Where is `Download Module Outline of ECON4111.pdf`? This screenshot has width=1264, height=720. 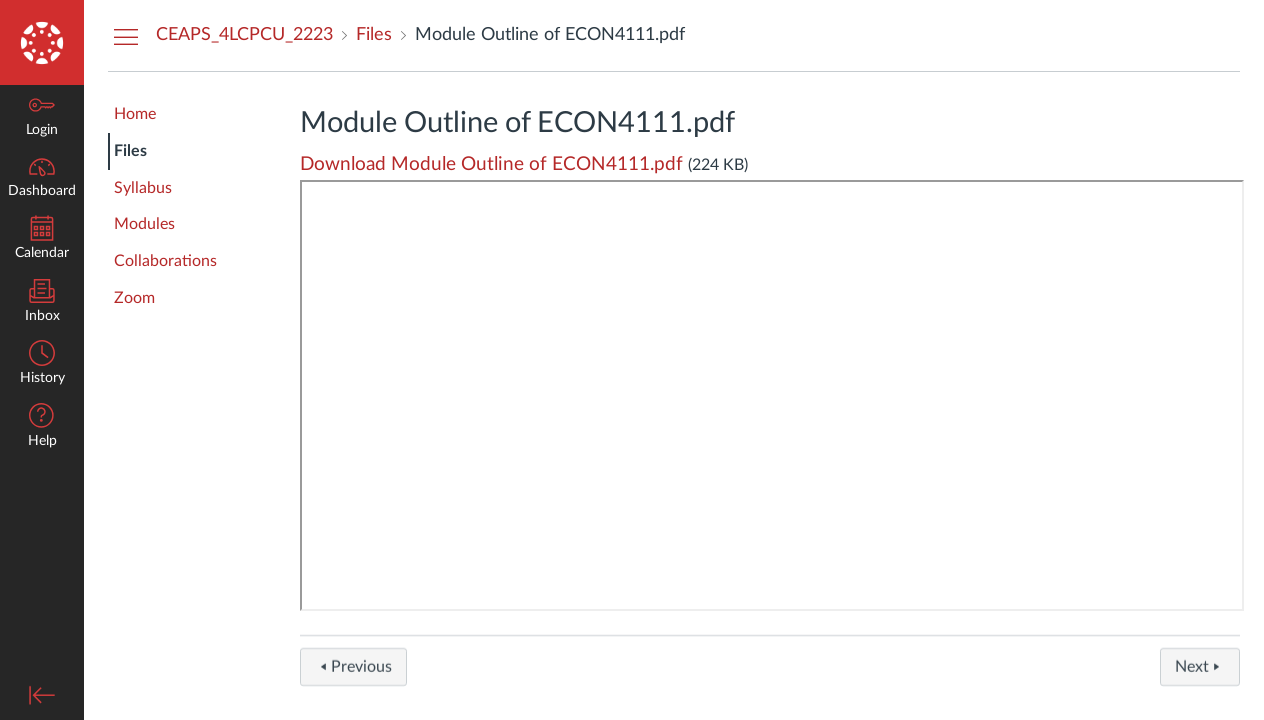 Download Module Outline of ECON4111.pdf is located at coordinates (491, 164).